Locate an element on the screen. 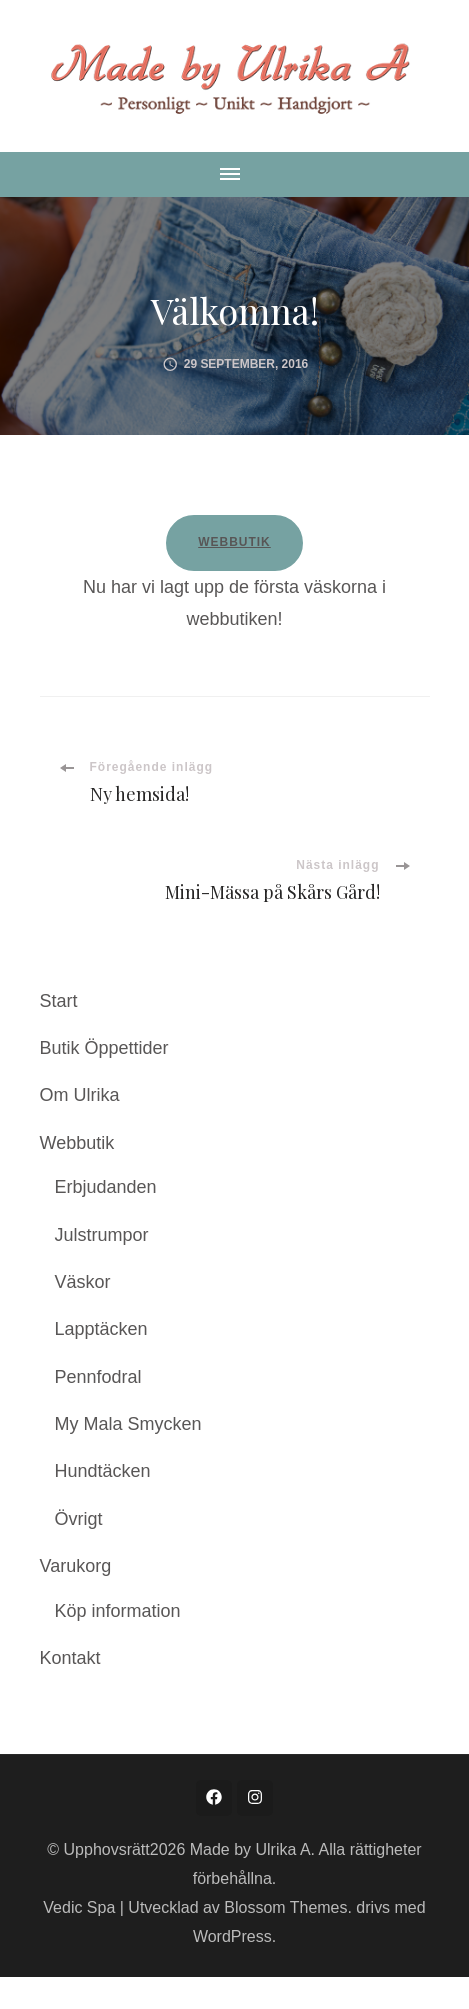  WEBBUTIK is located at coordinates (234, 542).